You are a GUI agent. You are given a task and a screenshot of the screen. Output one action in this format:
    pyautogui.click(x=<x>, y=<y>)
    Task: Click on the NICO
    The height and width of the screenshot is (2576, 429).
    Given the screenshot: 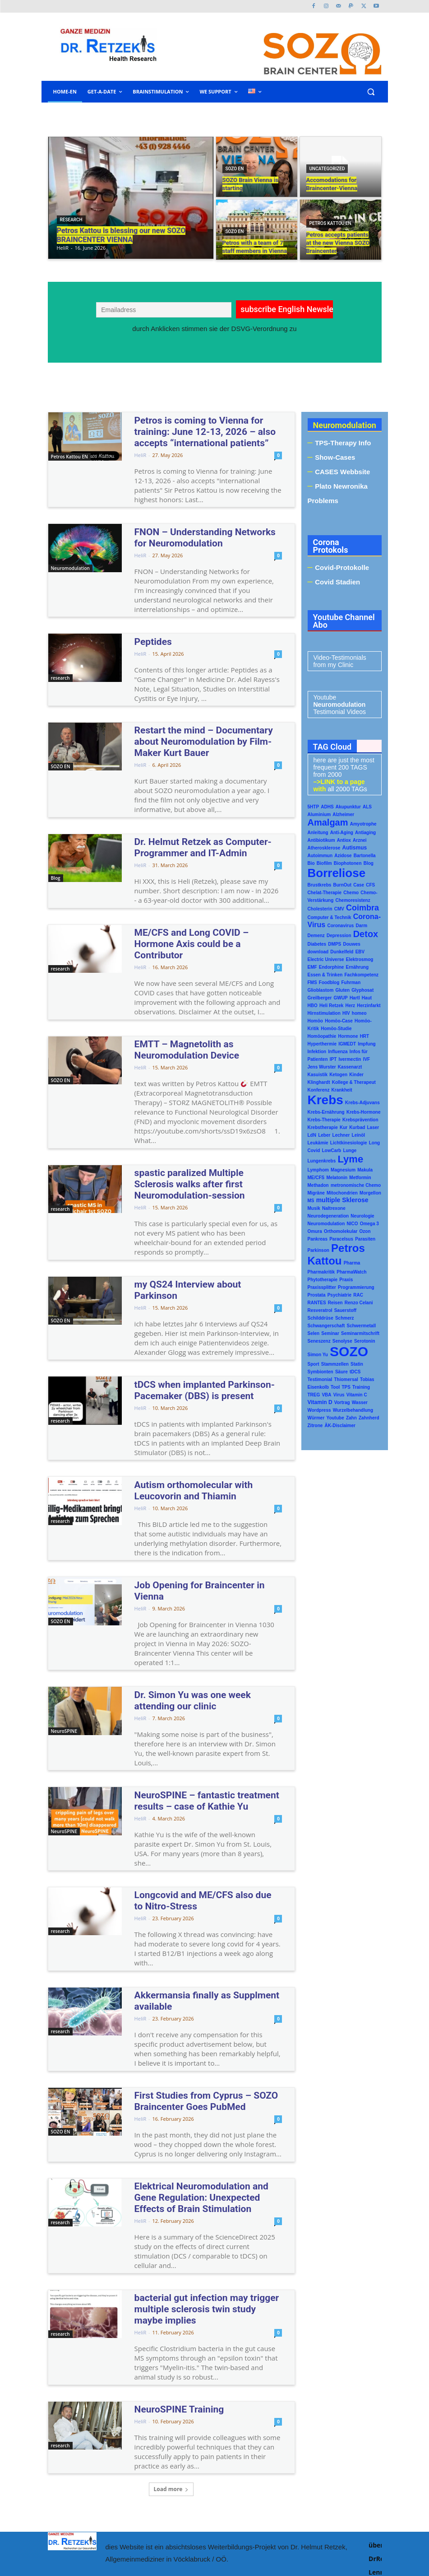 What is the action you would take?
    pyautogui.click(x=352, y=1223)
    